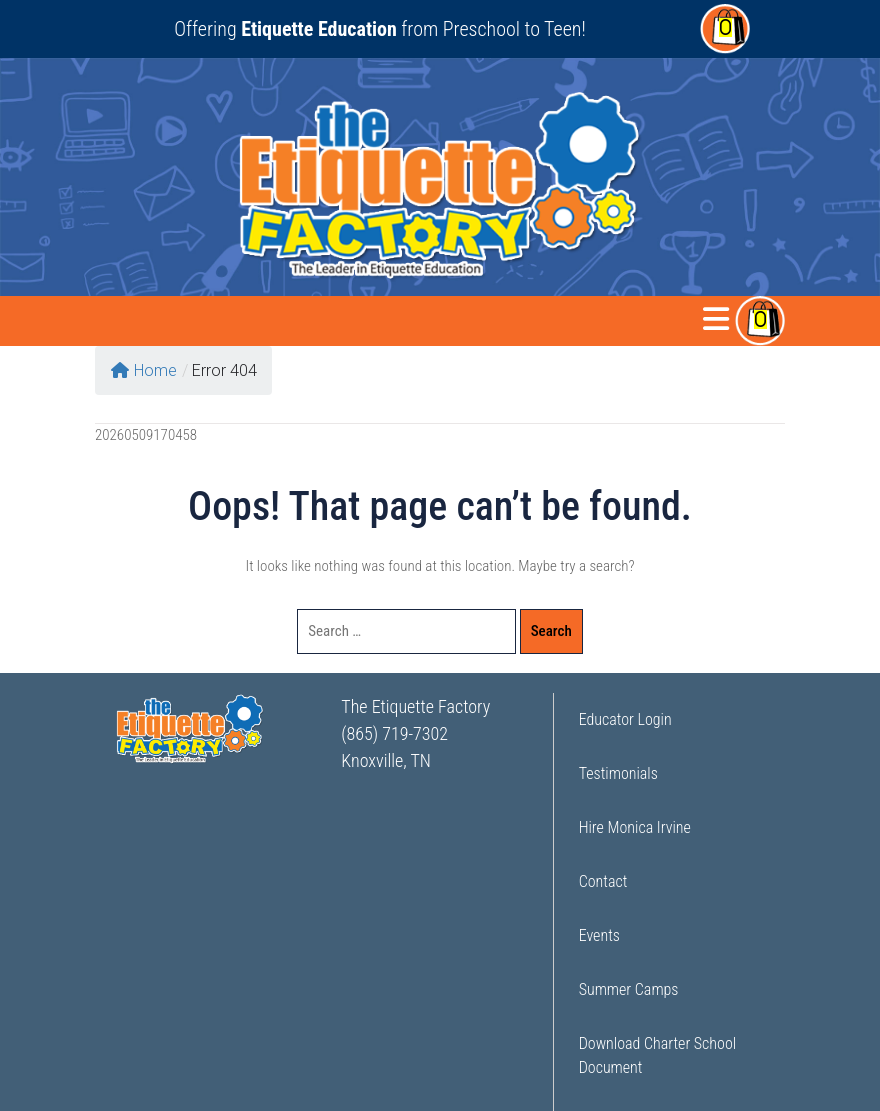 The width and height of the screenshot is (880, 1111). What do you see at coordinates (551, 631) in the screenshot?
I see `Search` at bounding box center [551, 631].